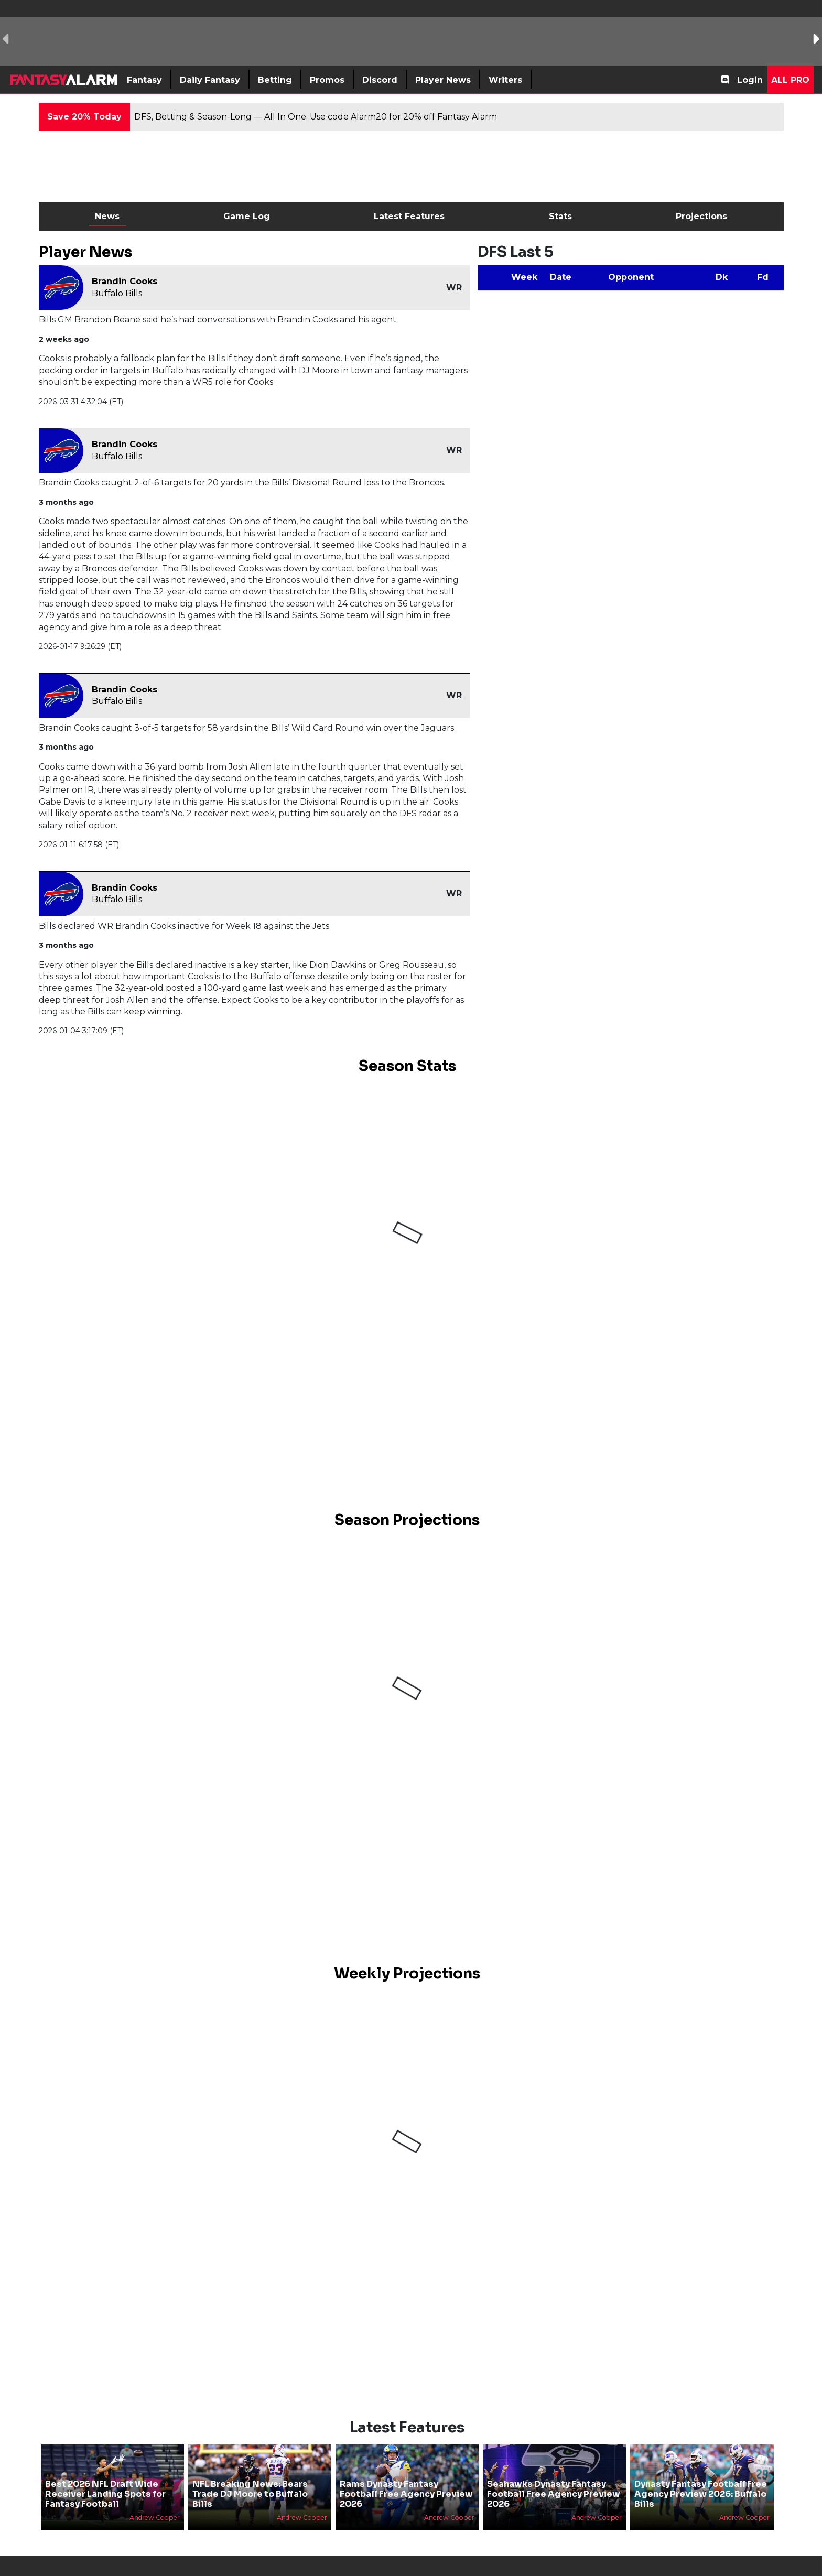 The width and height of the screenshot is (822, 2576). I want to click on Latest Features, so click(409, 216).